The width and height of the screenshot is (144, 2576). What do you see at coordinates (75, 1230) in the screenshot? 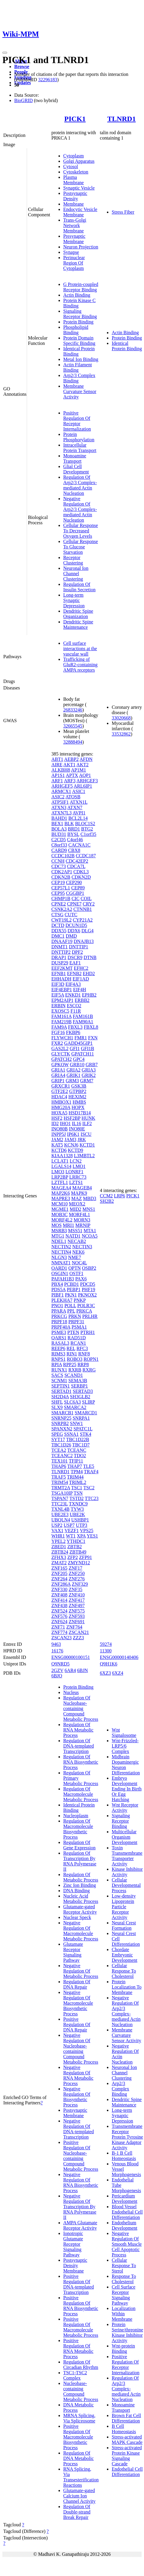
I see `MSS51` at bounding box center [75, 1230].